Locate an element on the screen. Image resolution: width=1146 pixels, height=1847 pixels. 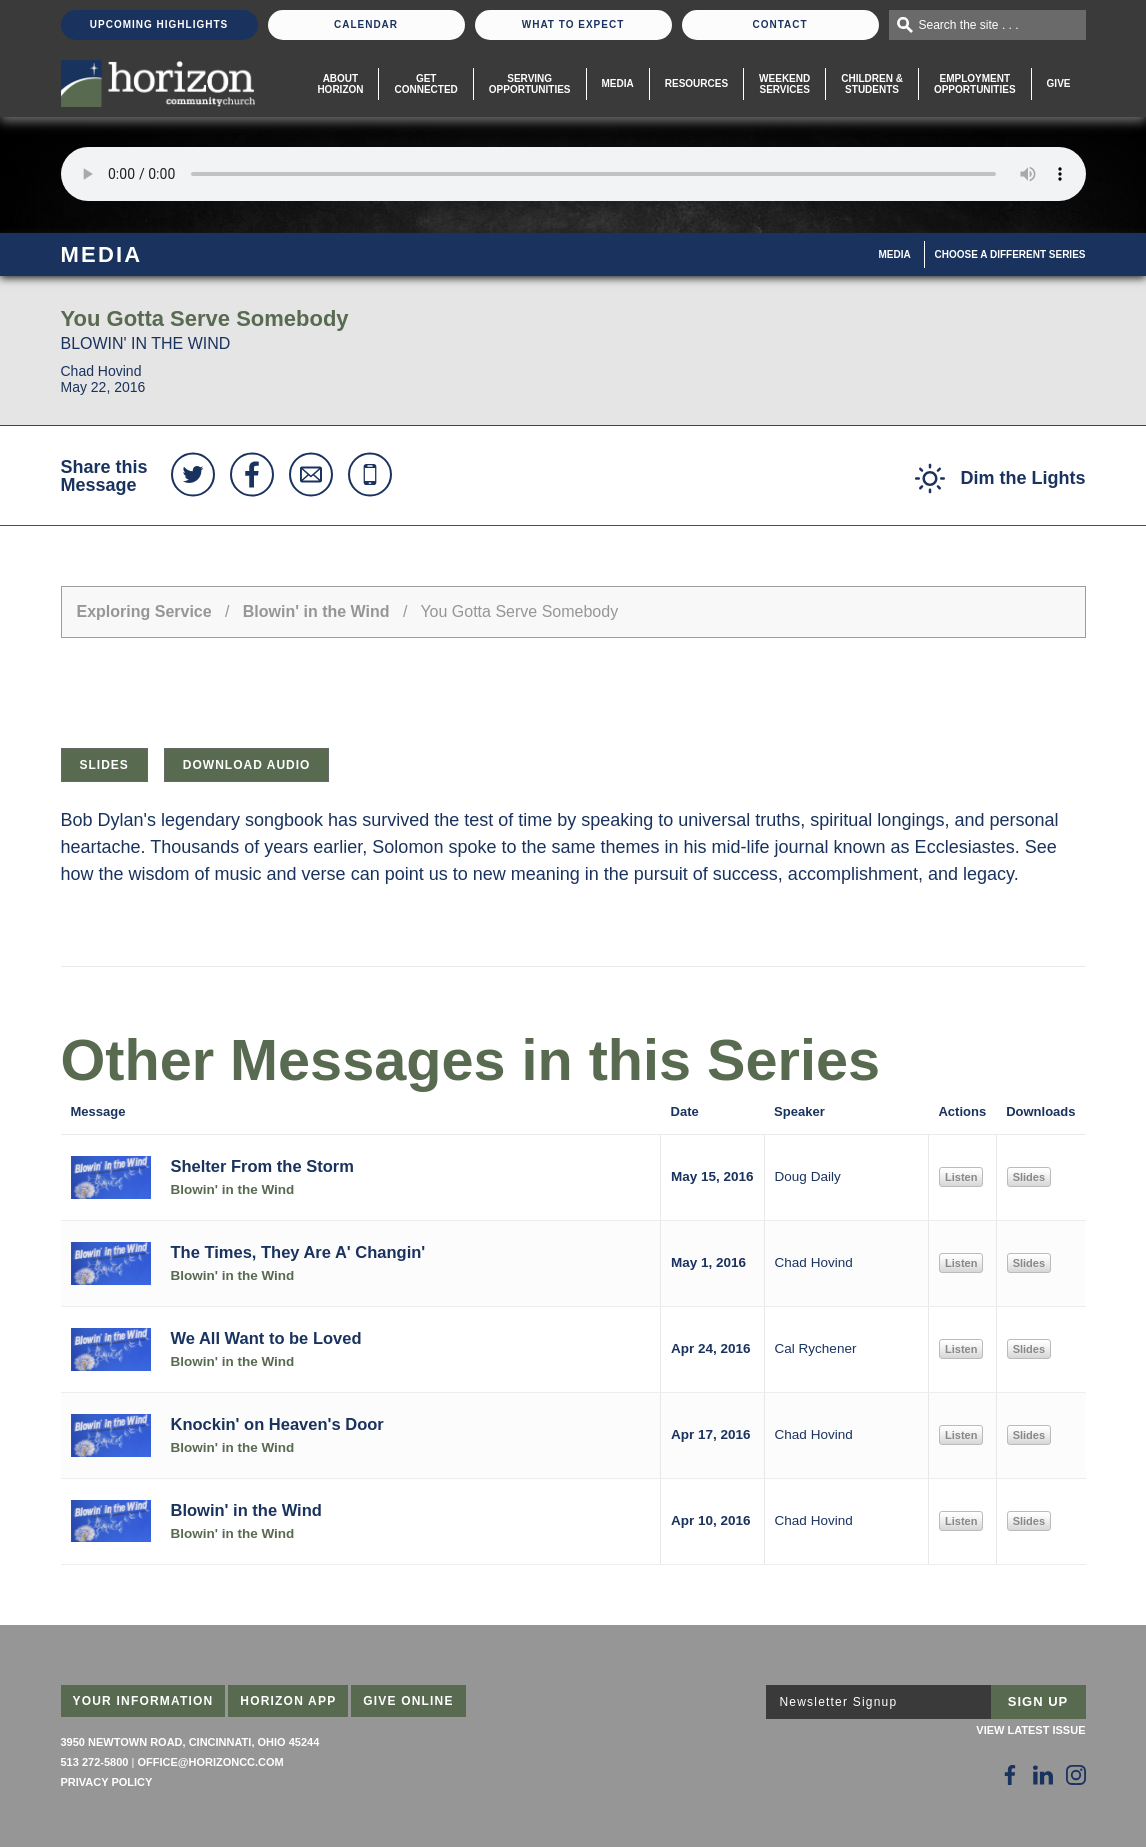
Listen is located at coordinates (961, 1177).